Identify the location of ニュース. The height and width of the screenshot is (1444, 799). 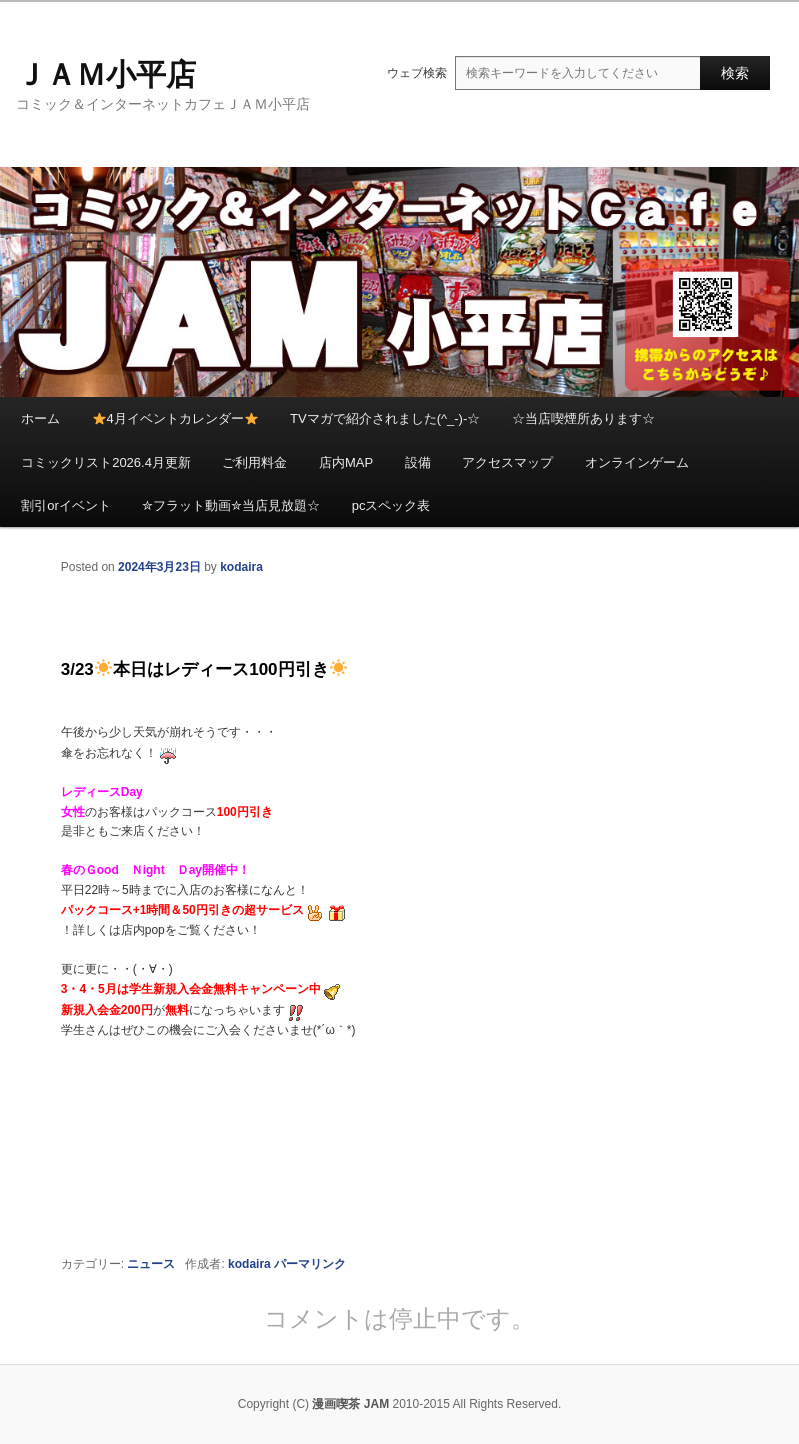
(151, 1264).